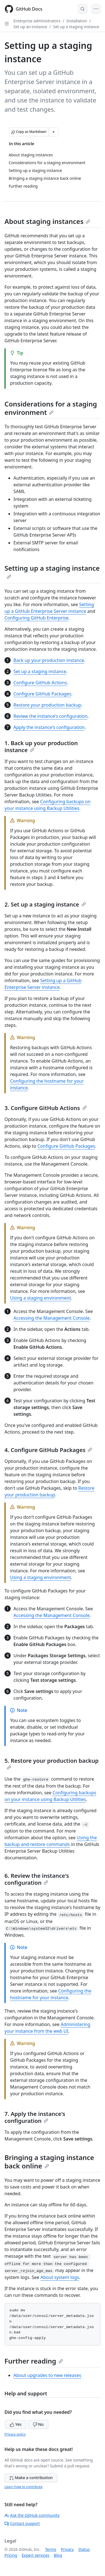 Image resolution: width=105 pixels, height=2576 pixels. What do you see at coordinates (40, 1298) in the screenshot?
I see `Using a staging environment` at bounding box center [40, 1298].